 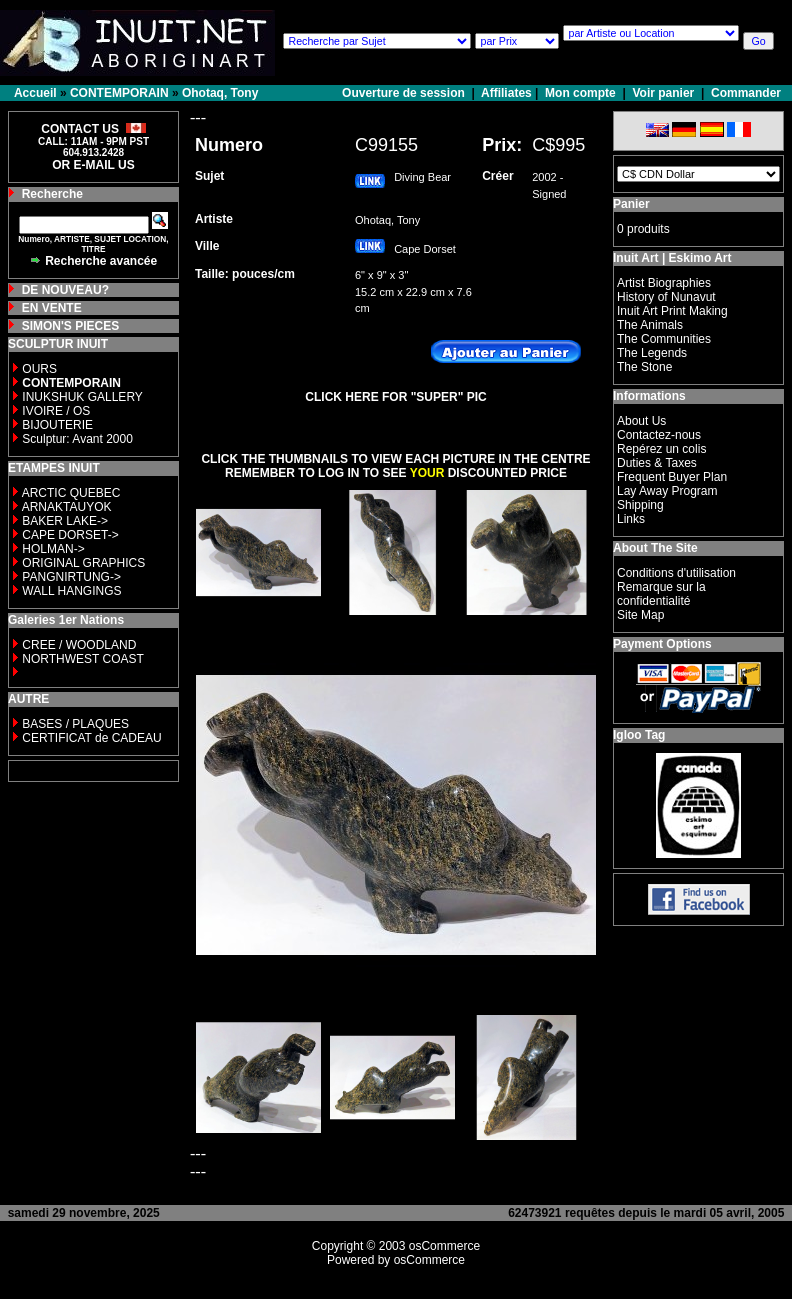 What do you see at coordinates (395, 397) in the screenshot?
I see `CLICK HERE FOR "SUPER" PIC` at bounding box center [395, 397].